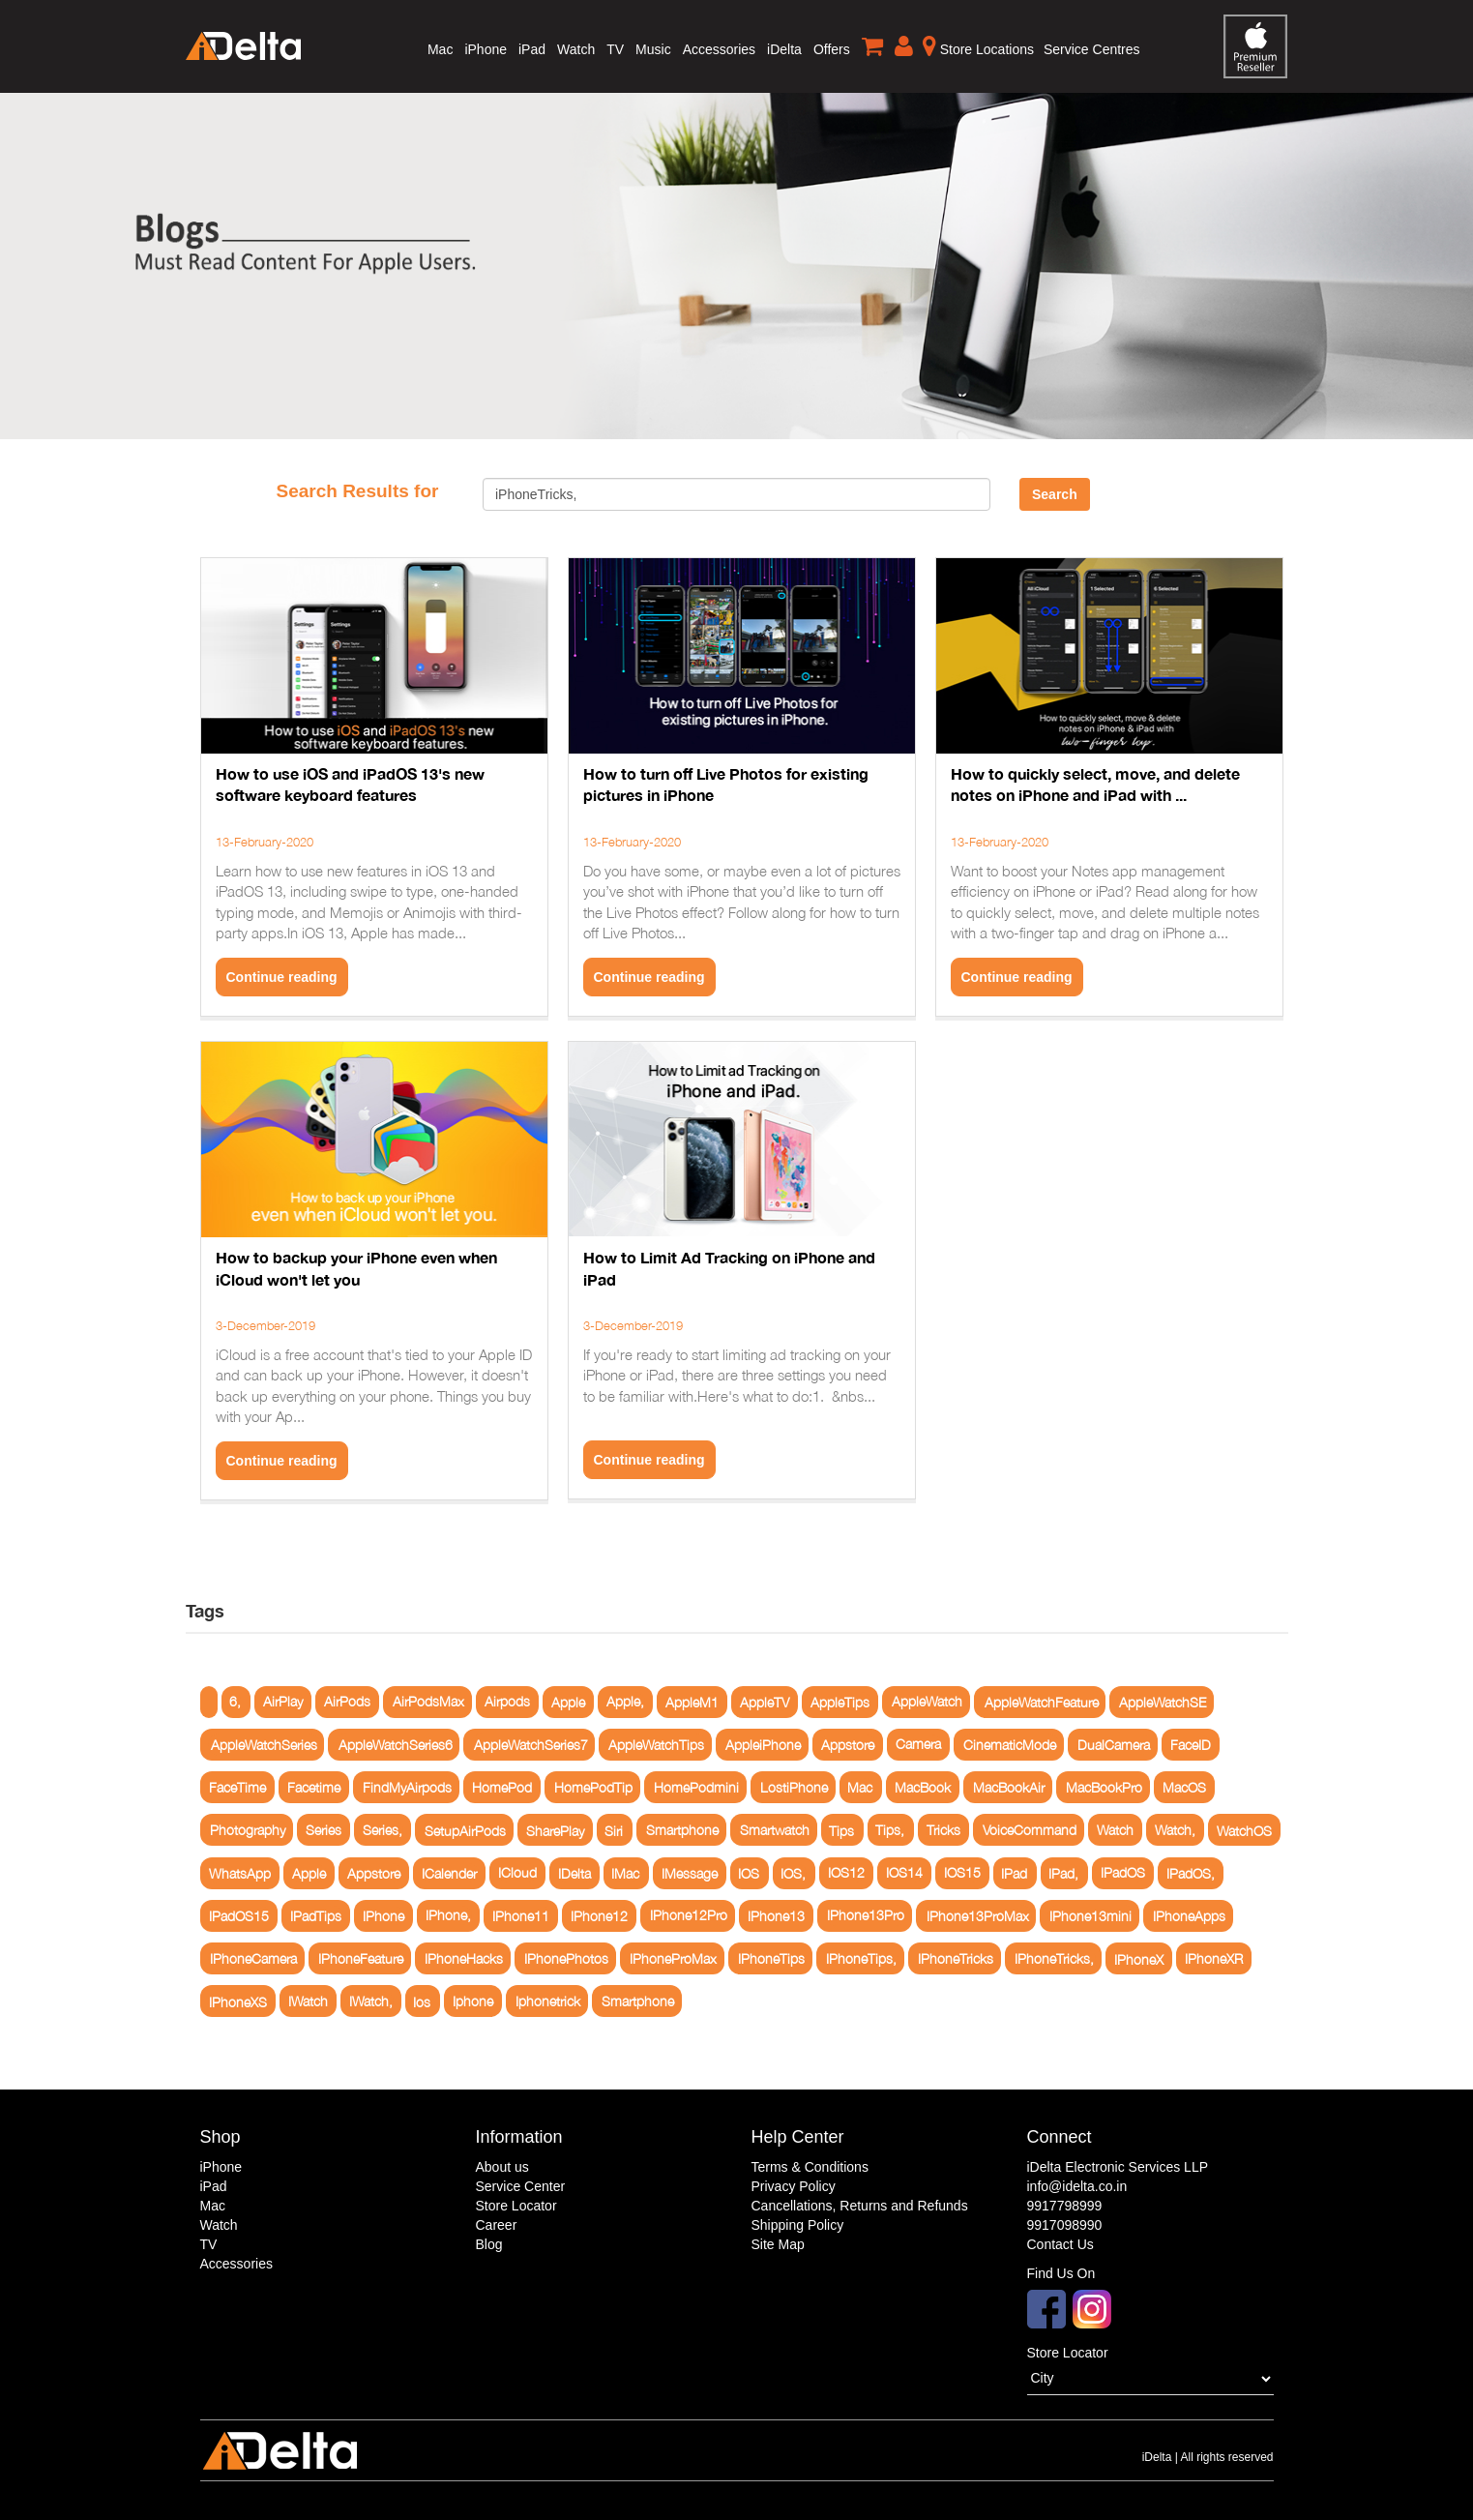  I want to click on IPhone12, so click(599, 1916).